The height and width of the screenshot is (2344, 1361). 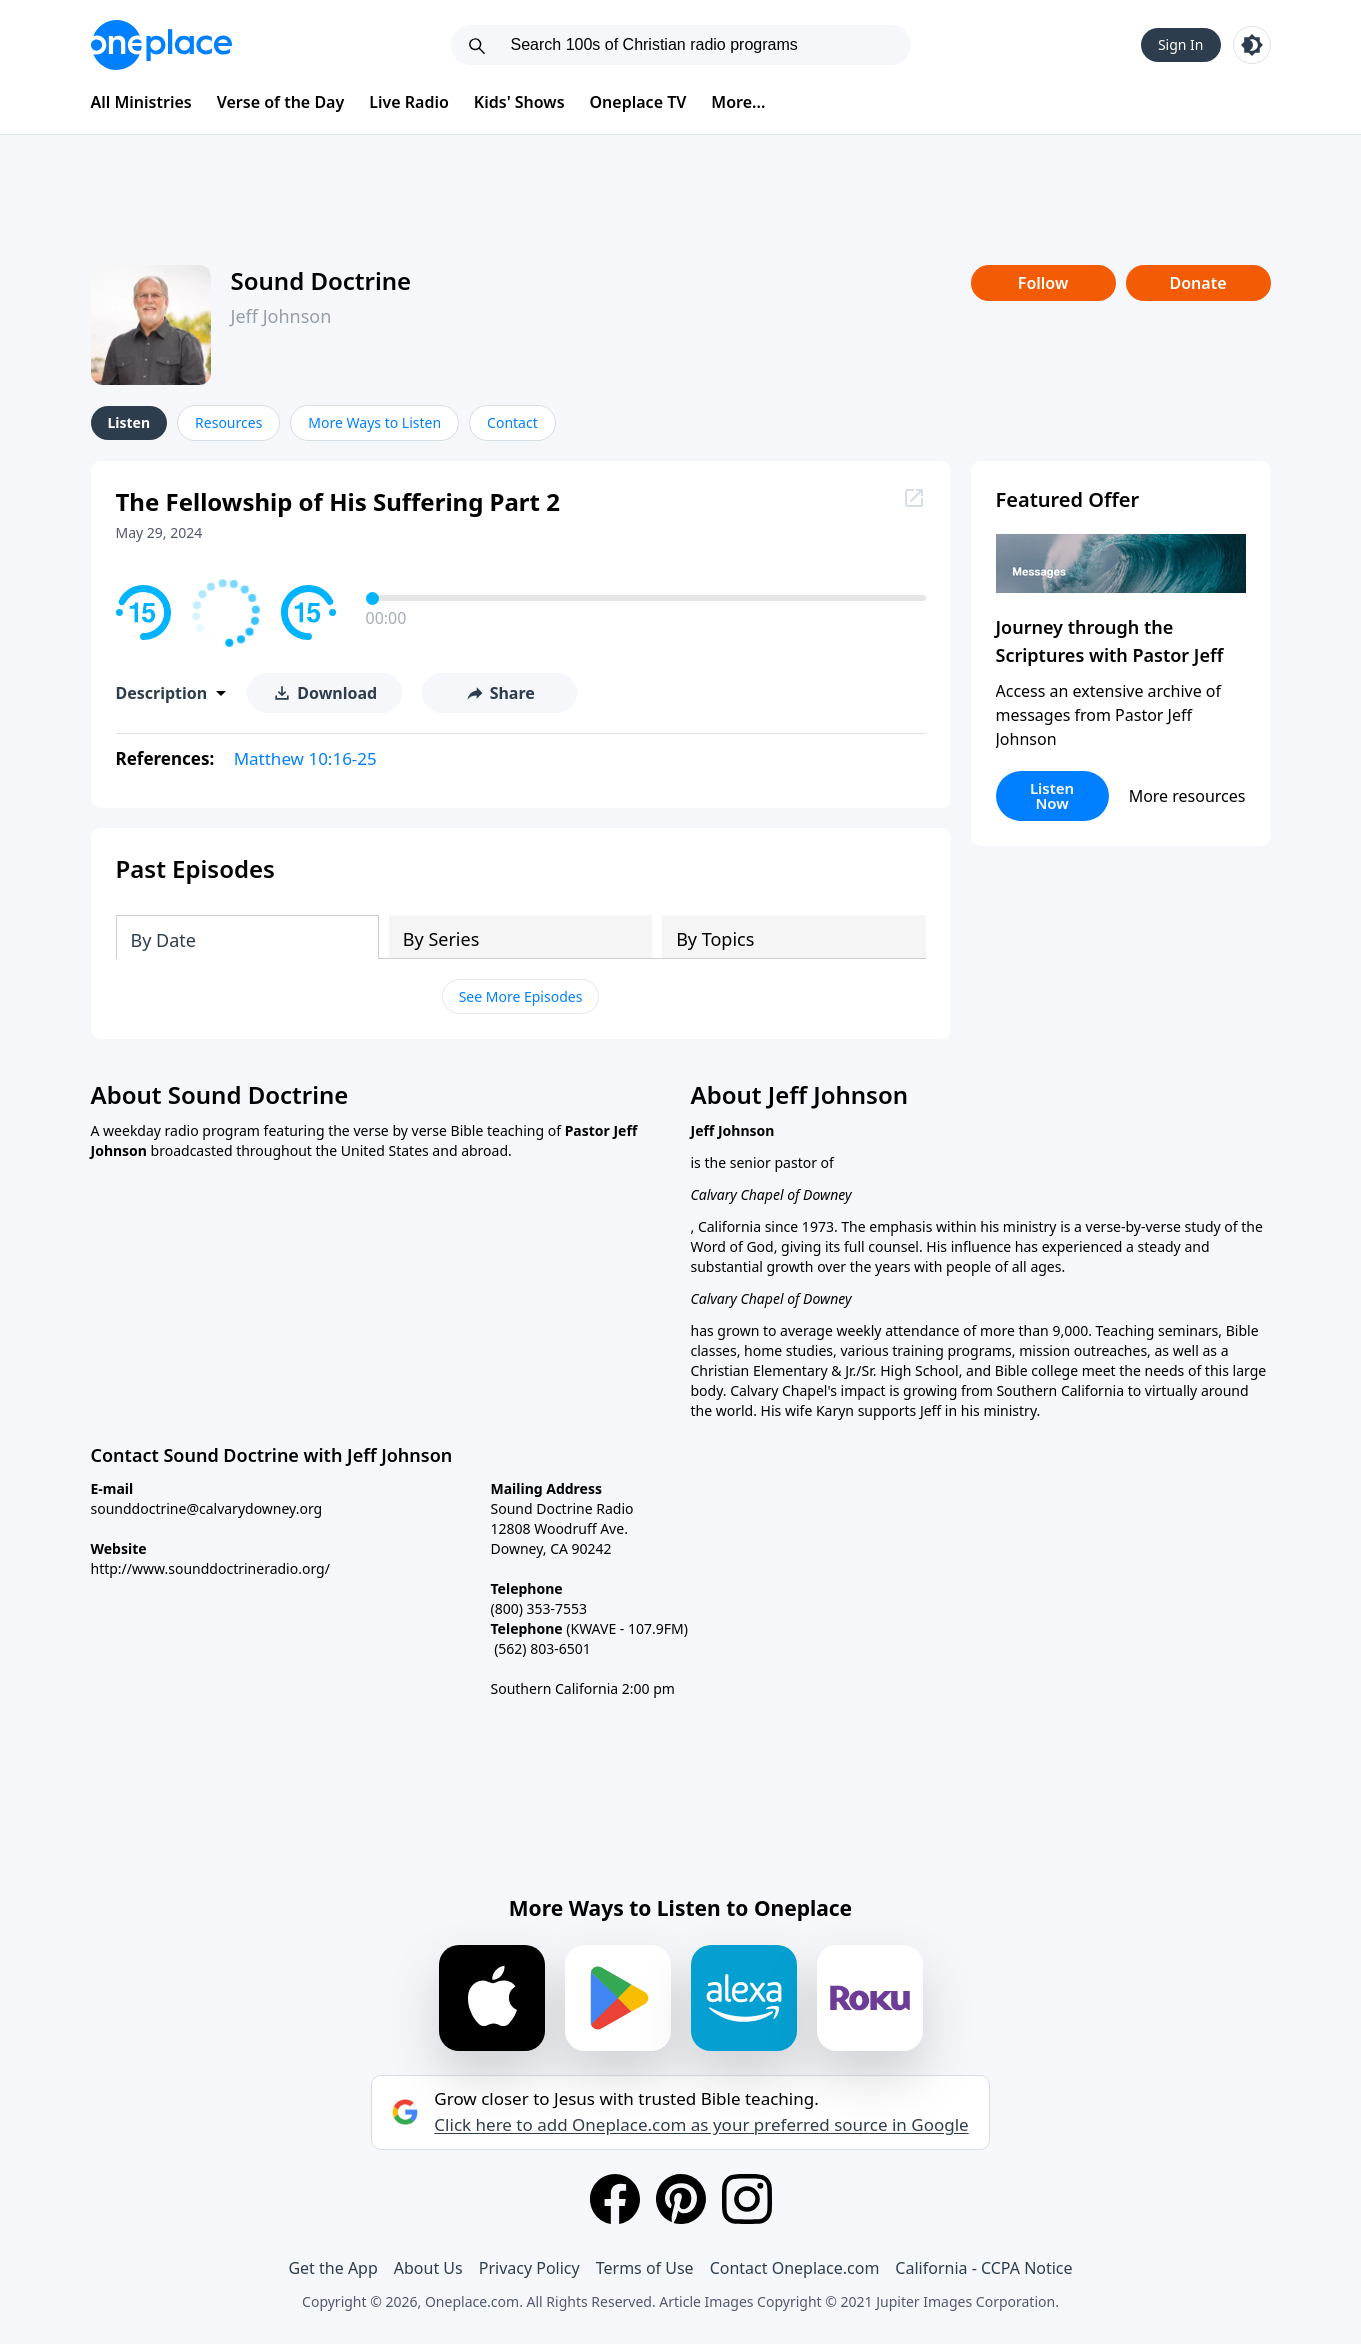 I want to click on [Toggle light and dark mode], so click(x=1252, y=45).